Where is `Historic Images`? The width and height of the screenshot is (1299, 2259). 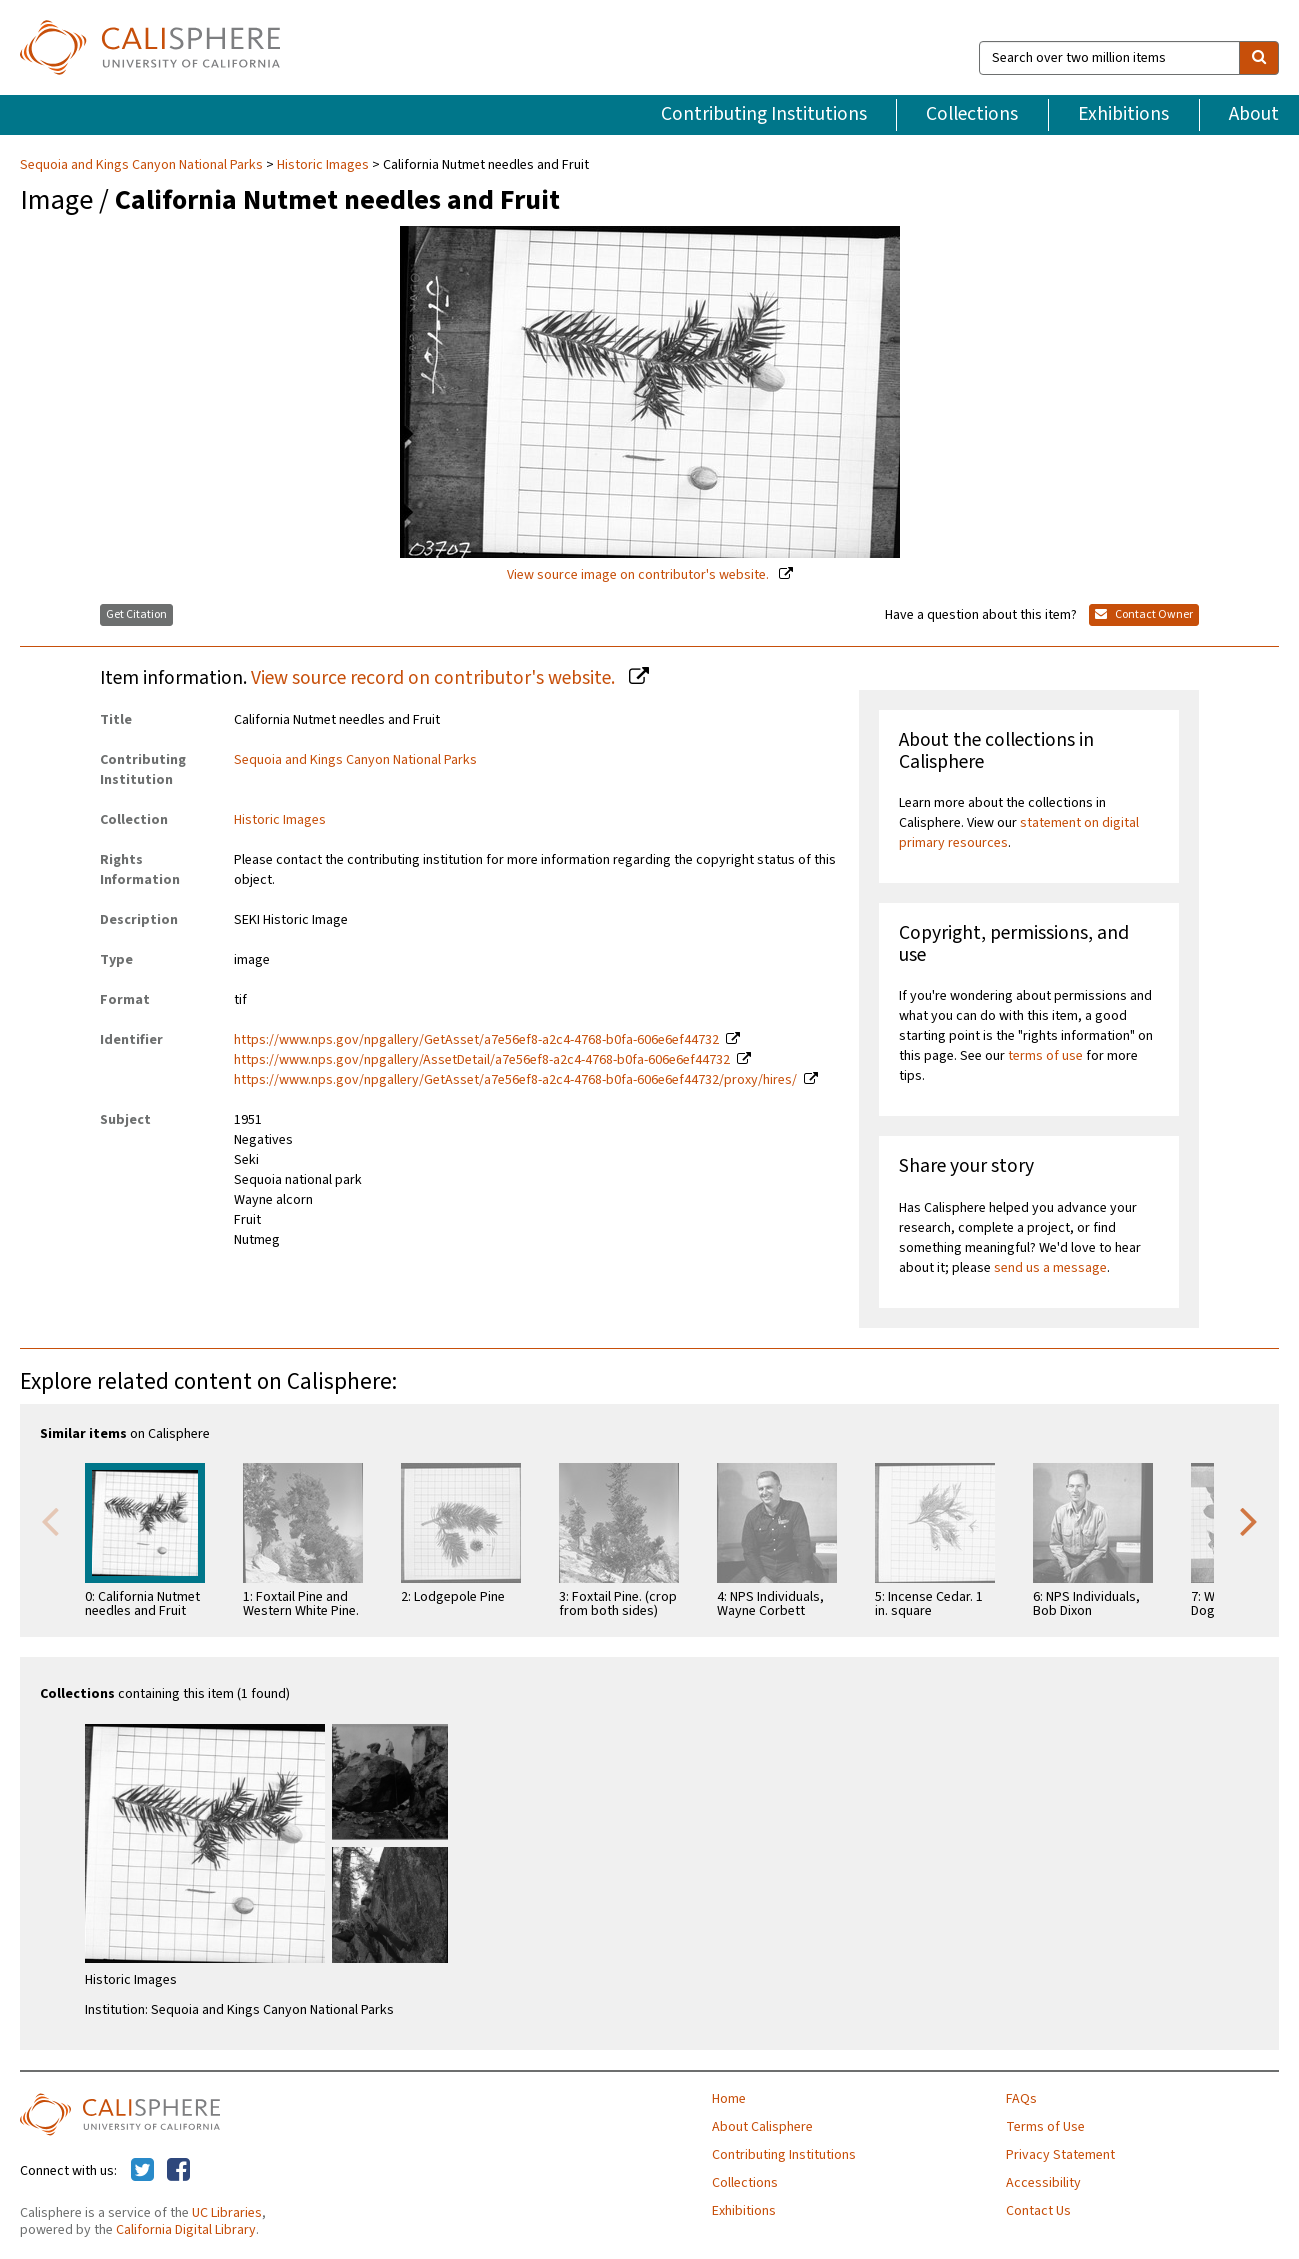 Historic Images is located at coordinates (323, 165).